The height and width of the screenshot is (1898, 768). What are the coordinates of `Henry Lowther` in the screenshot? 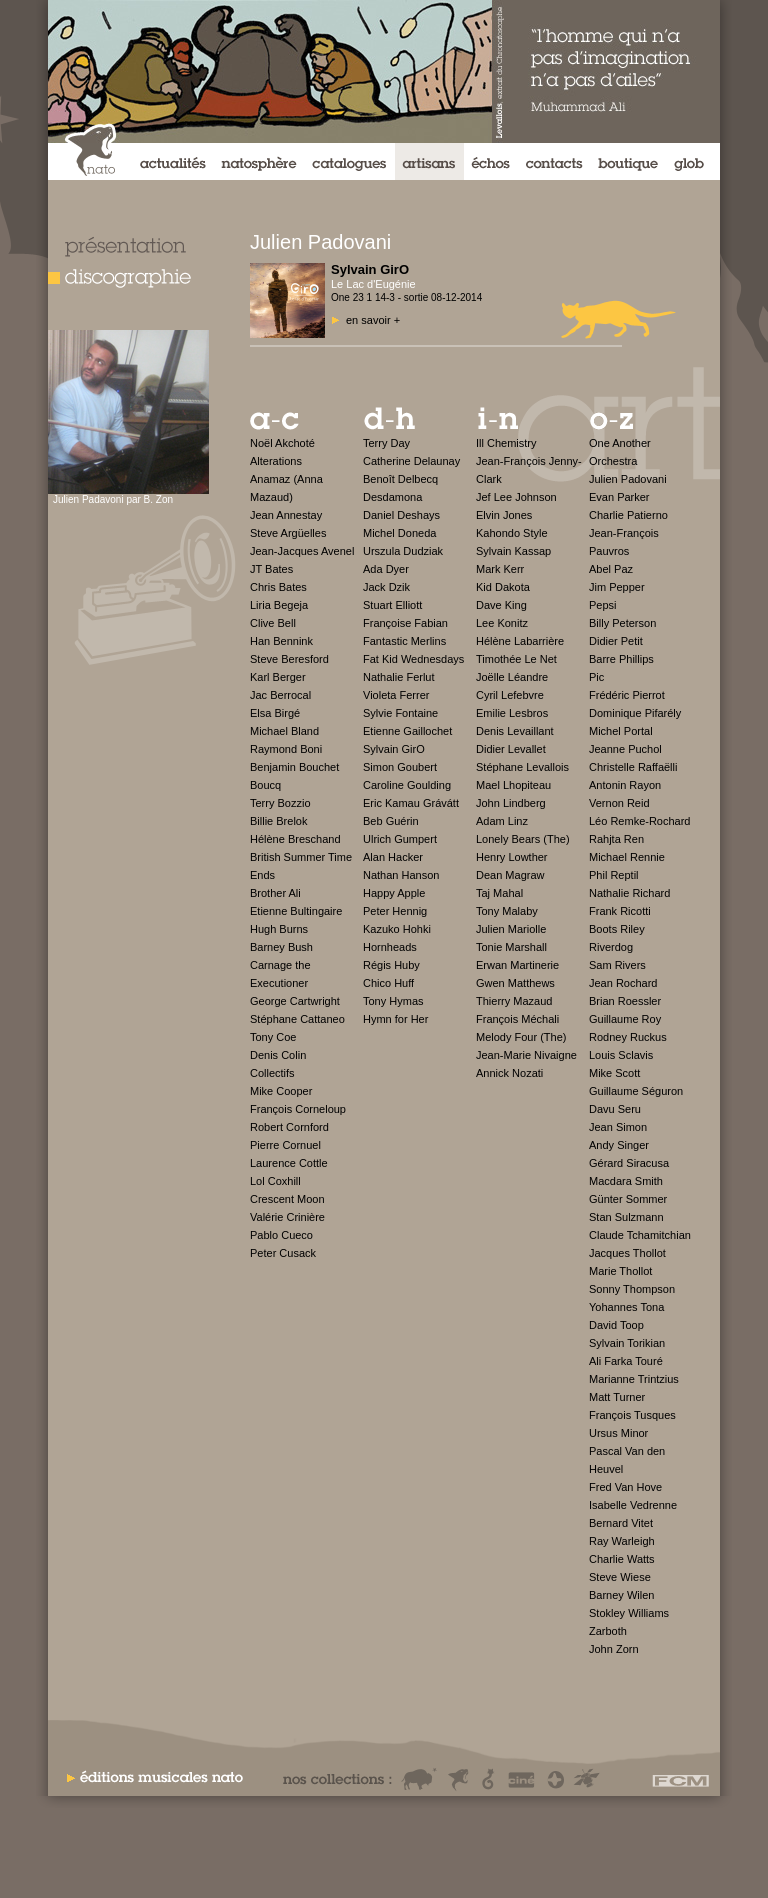 It's located at (512, 857).